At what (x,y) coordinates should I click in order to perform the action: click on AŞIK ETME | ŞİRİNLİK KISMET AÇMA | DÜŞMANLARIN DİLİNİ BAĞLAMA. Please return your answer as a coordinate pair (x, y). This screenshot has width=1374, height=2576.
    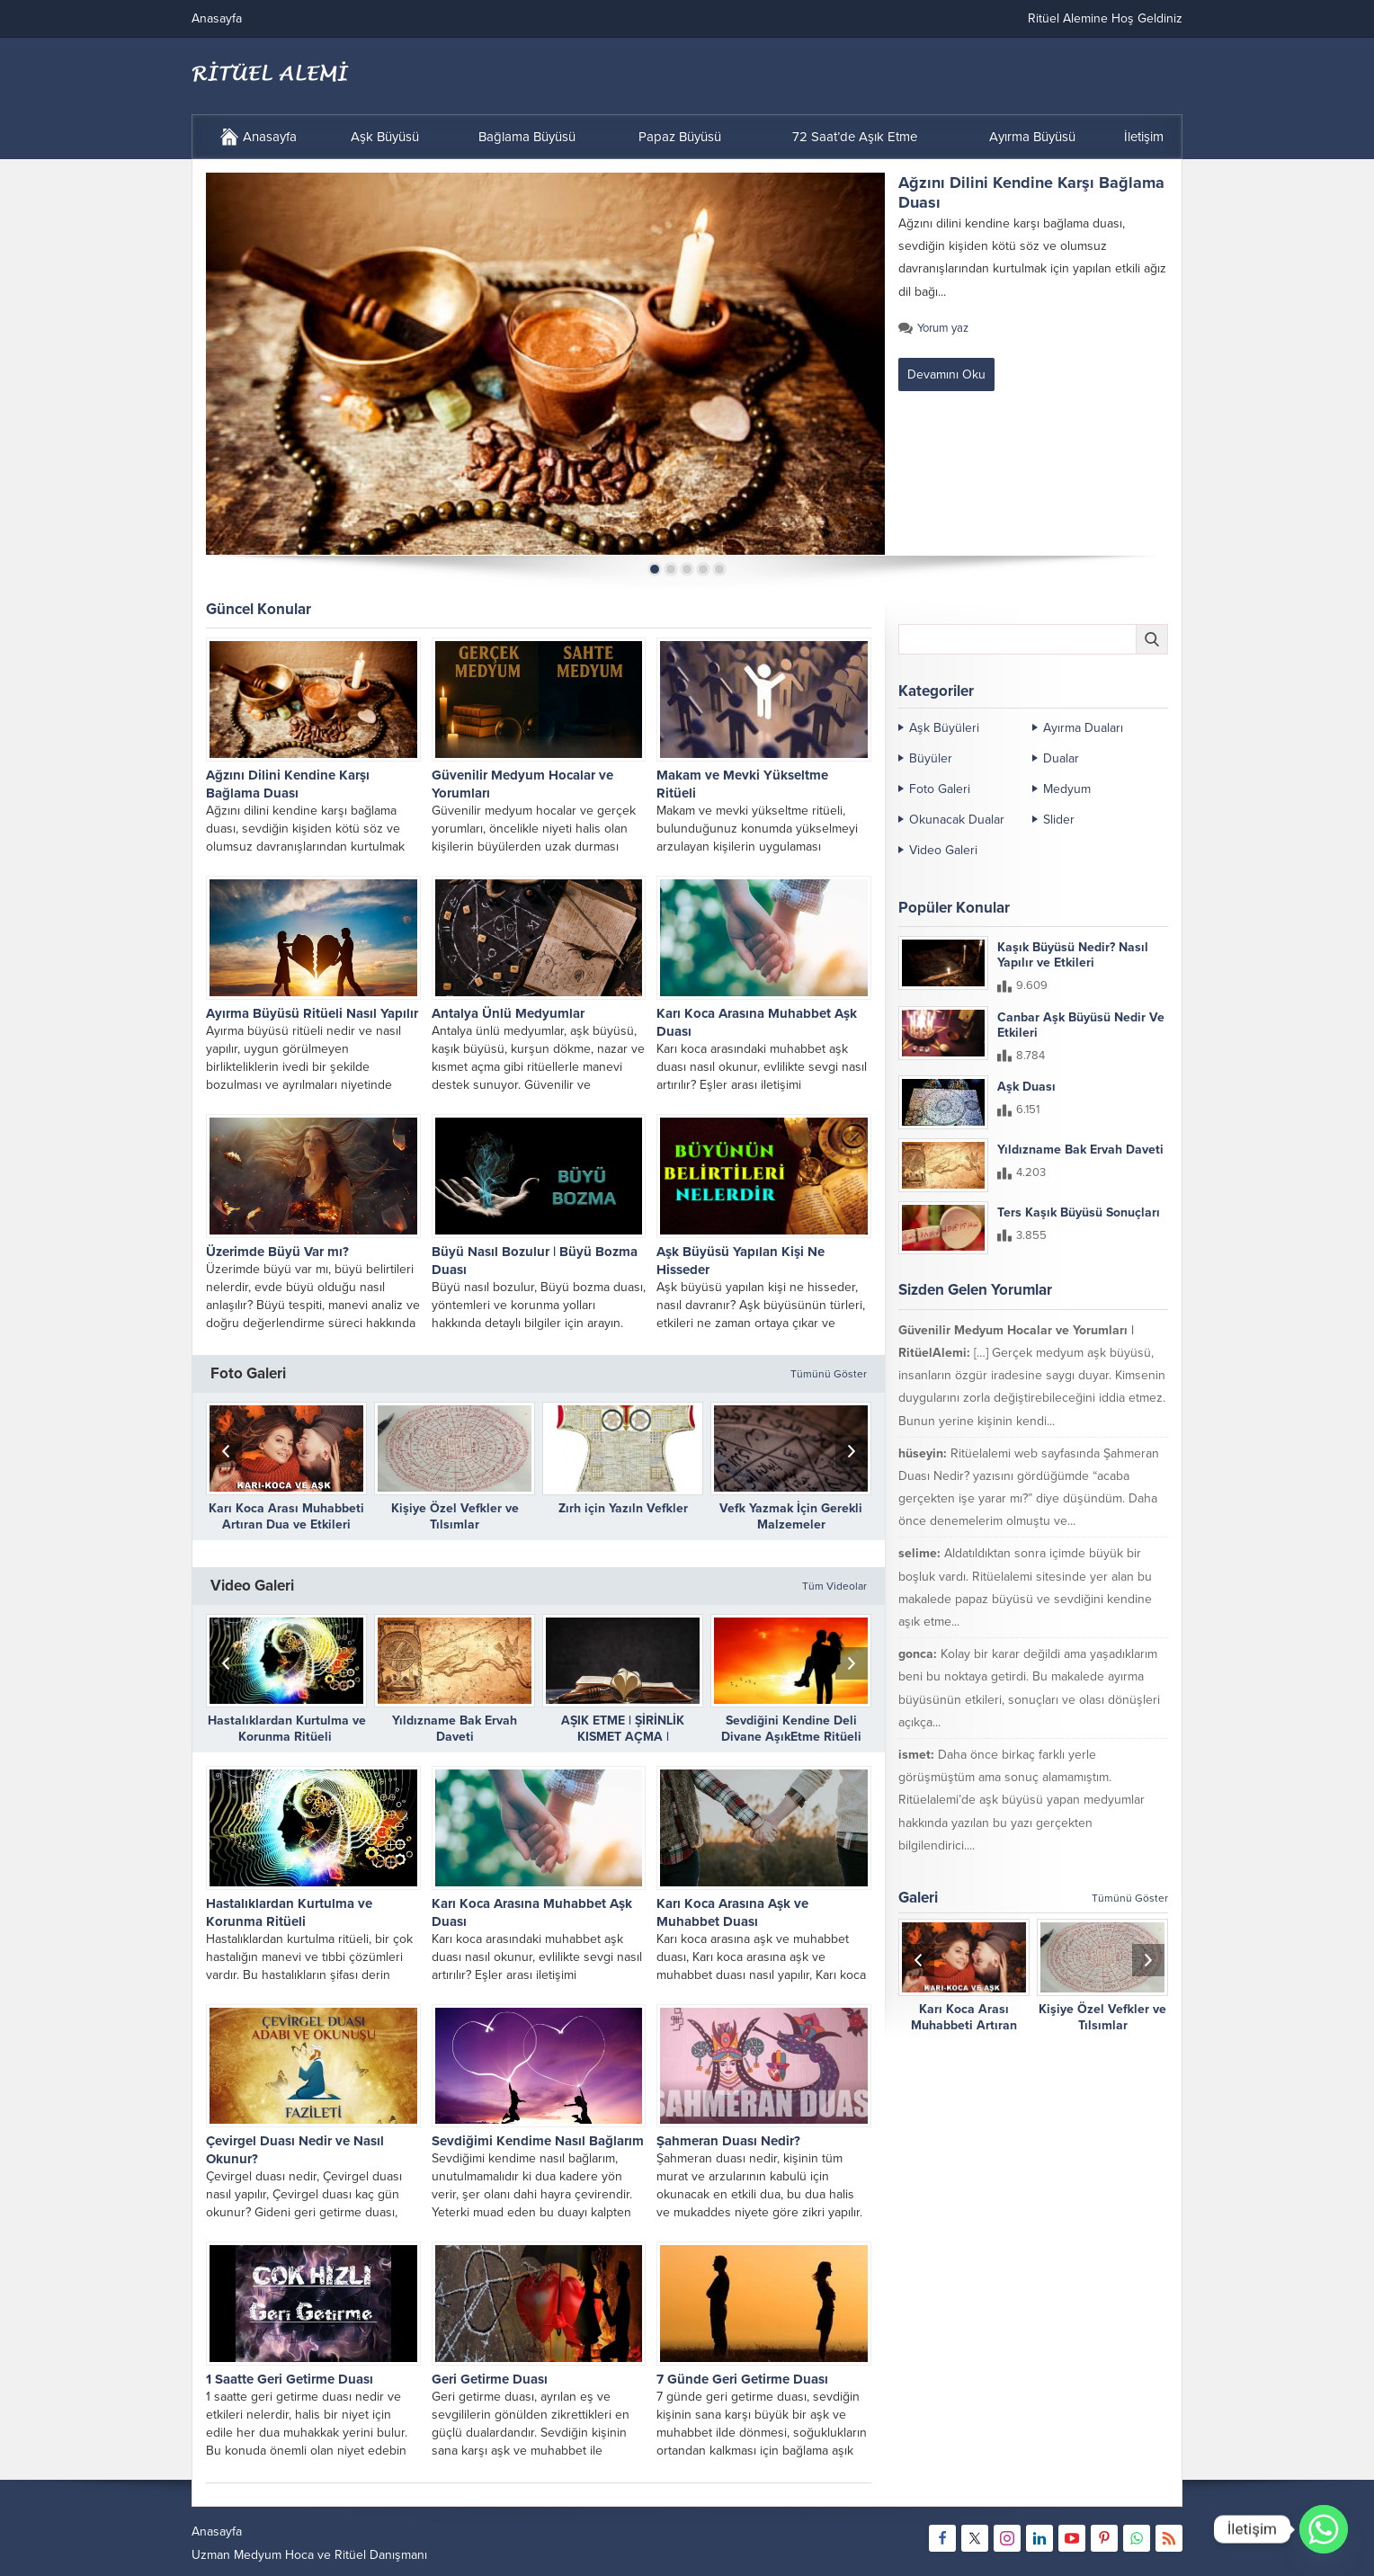
    Looking at the image, I should click on (622, 1745).